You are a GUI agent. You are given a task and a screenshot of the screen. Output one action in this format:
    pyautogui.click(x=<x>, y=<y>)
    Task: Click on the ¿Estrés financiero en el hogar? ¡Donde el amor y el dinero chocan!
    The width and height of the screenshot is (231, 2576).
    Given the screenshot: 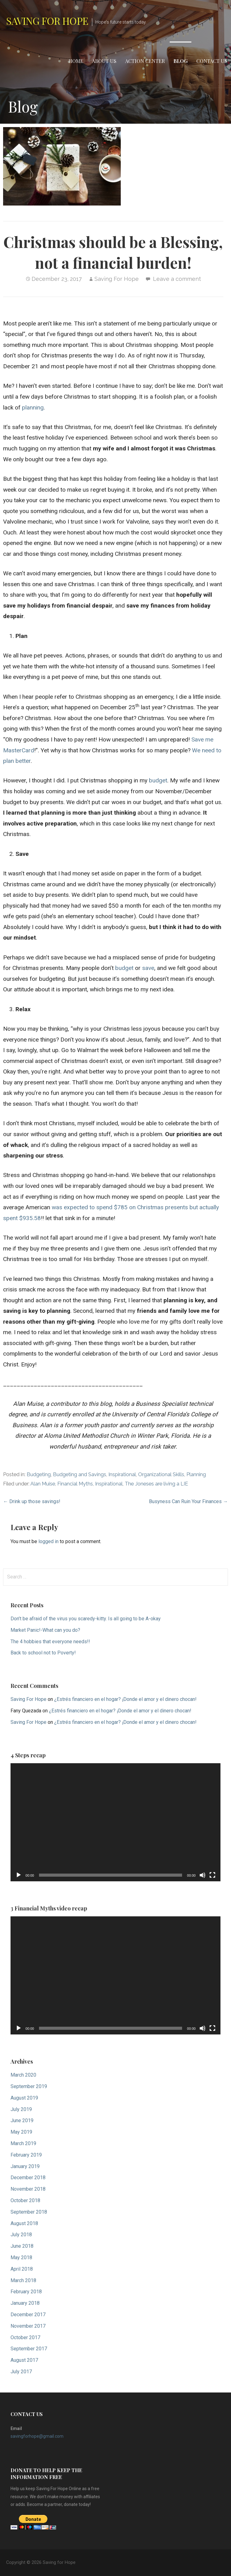 What is the action you would take?
    pyautogui.click(x=125, y=1699)
    